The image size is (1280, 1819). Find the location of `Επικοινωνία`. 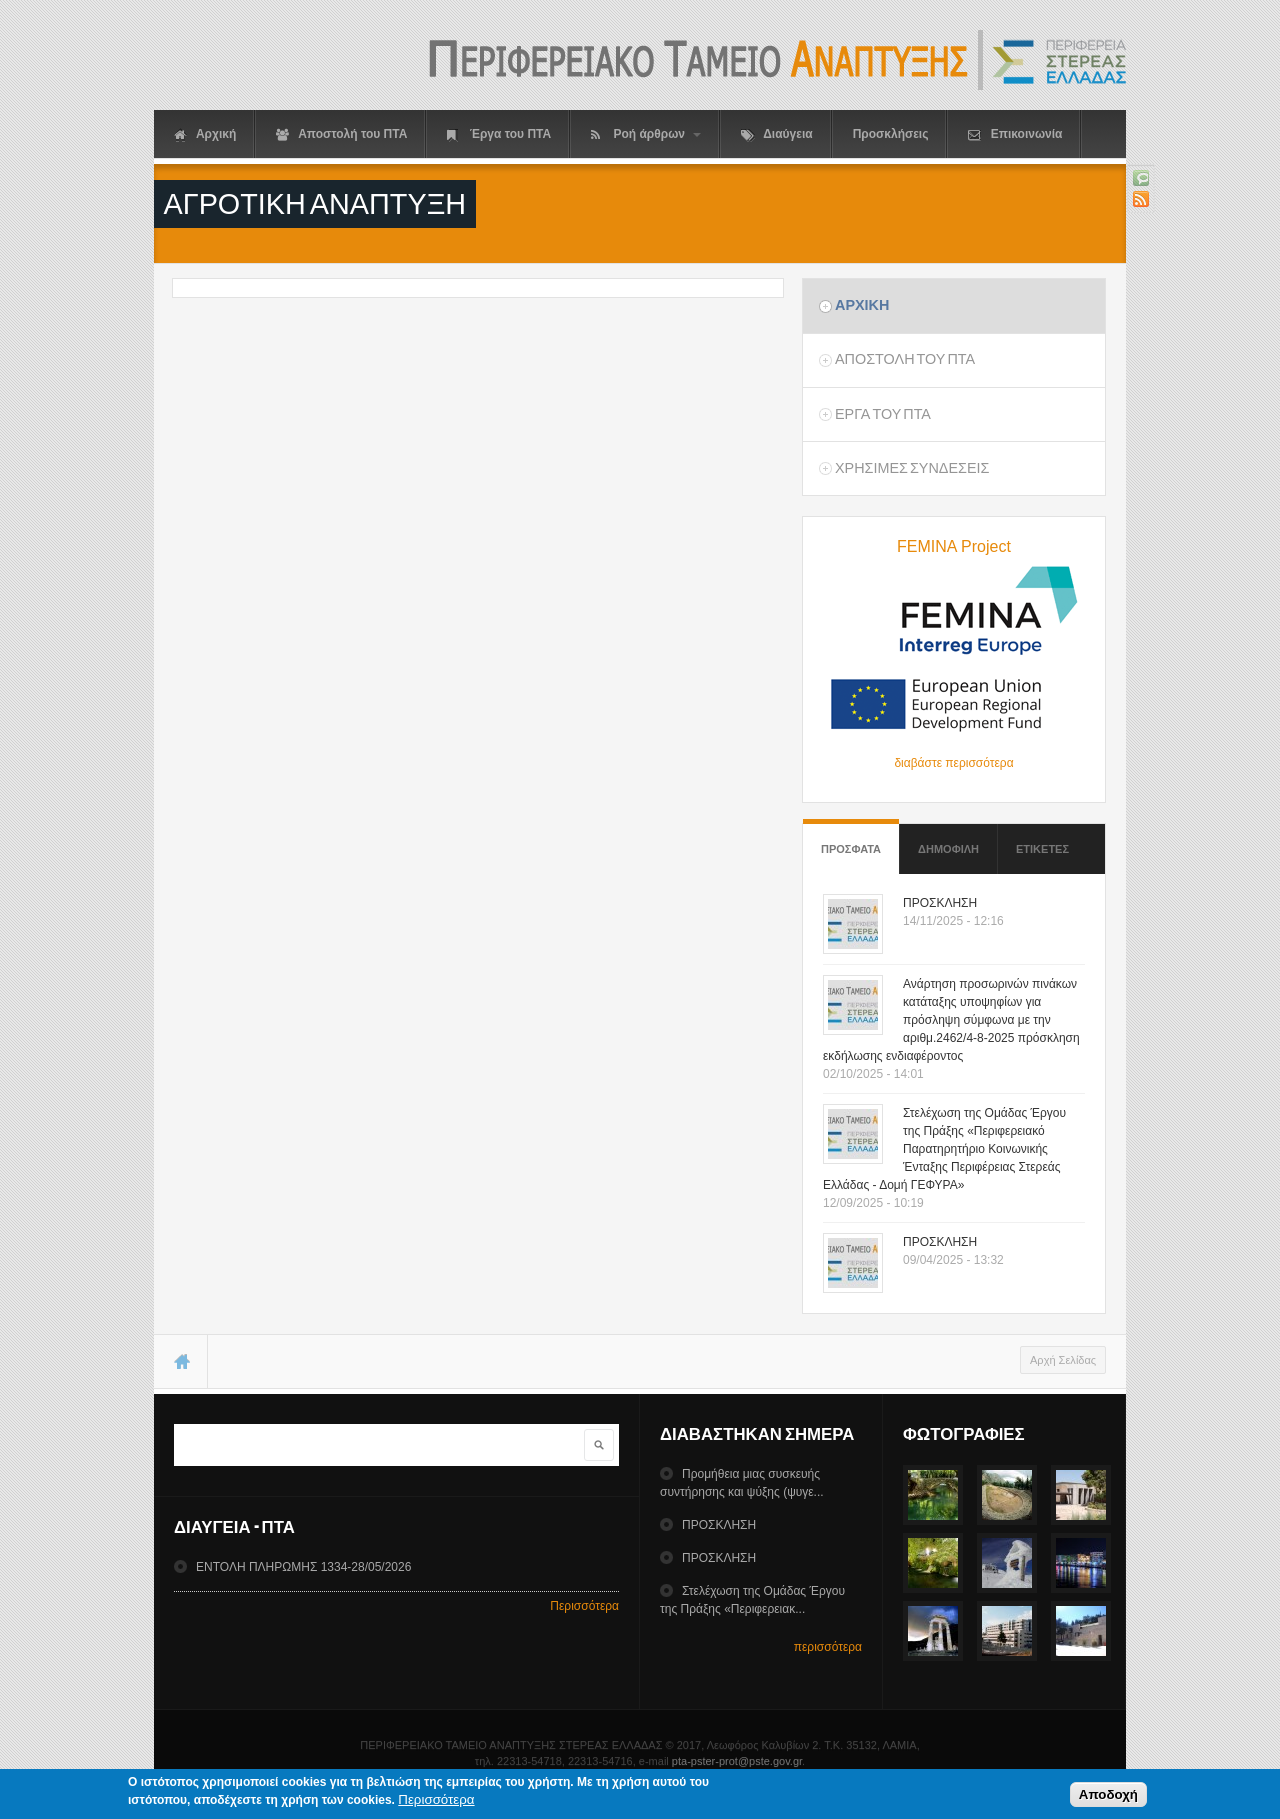

Επικοινωνία is located at coordinates (1015, 134).